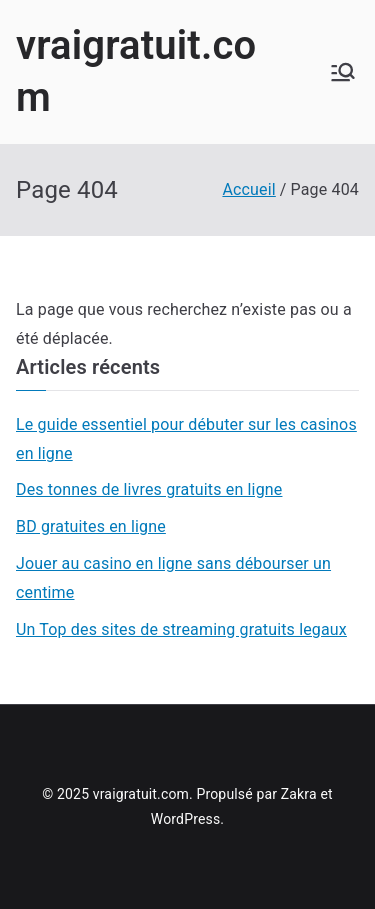 This screenshot has height=909, width=375. I want to click on Jouer au casino en ligne sans débourser un centime, so click(173, 578).